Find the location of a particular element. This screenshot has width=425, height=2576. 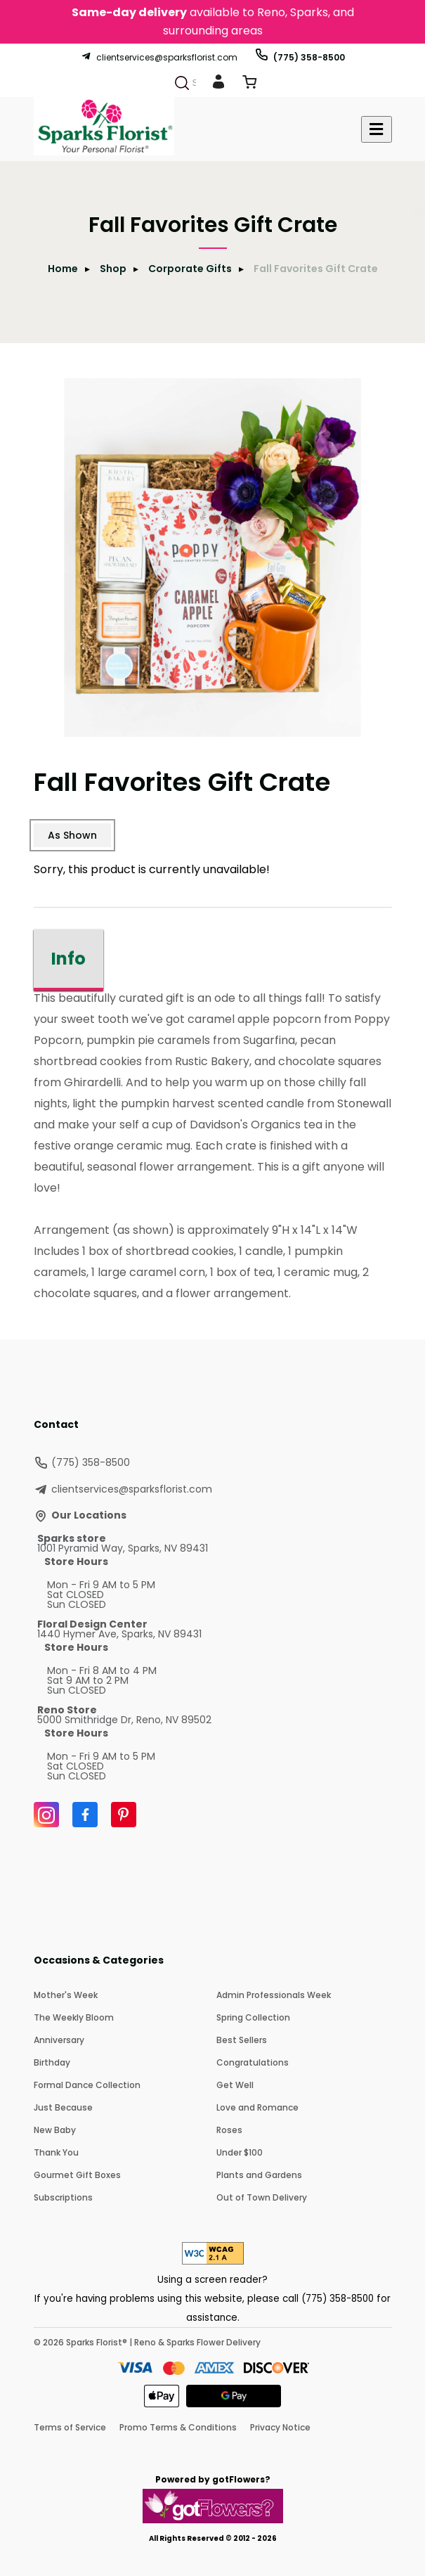

Terms of Service is located at coordinates (70, 2427).